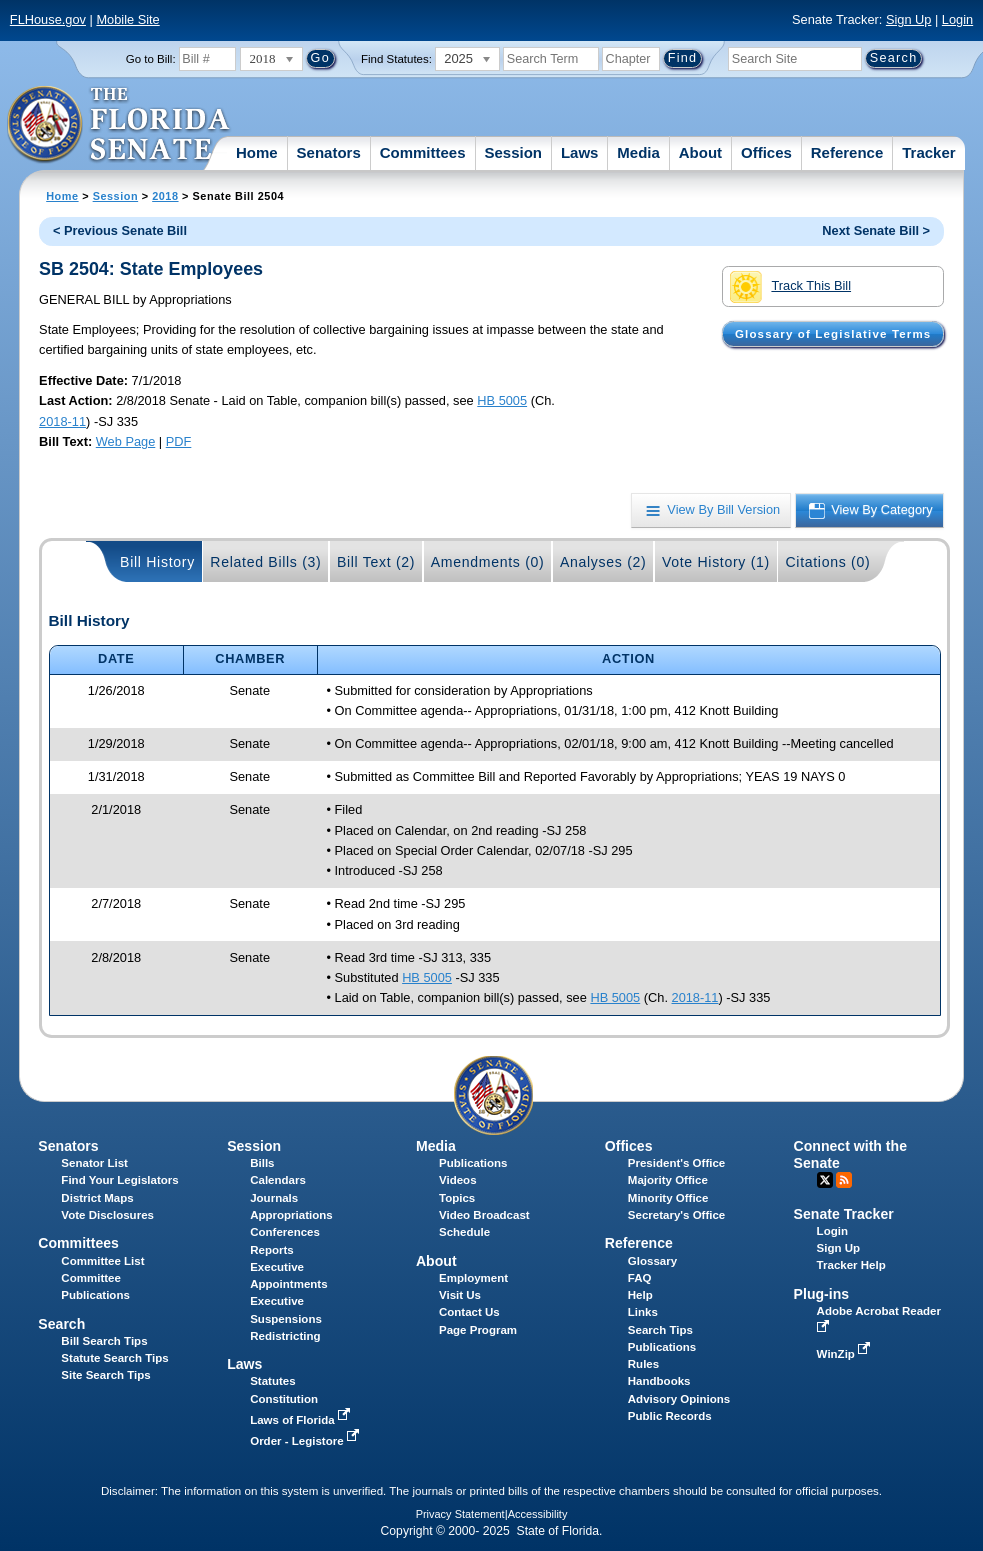 The height and width of the screenshot is (1551, 983). What do you see at coordinates (61, 1324) in the screenshot?
I see `Search` at bounding box center [61, 1324].